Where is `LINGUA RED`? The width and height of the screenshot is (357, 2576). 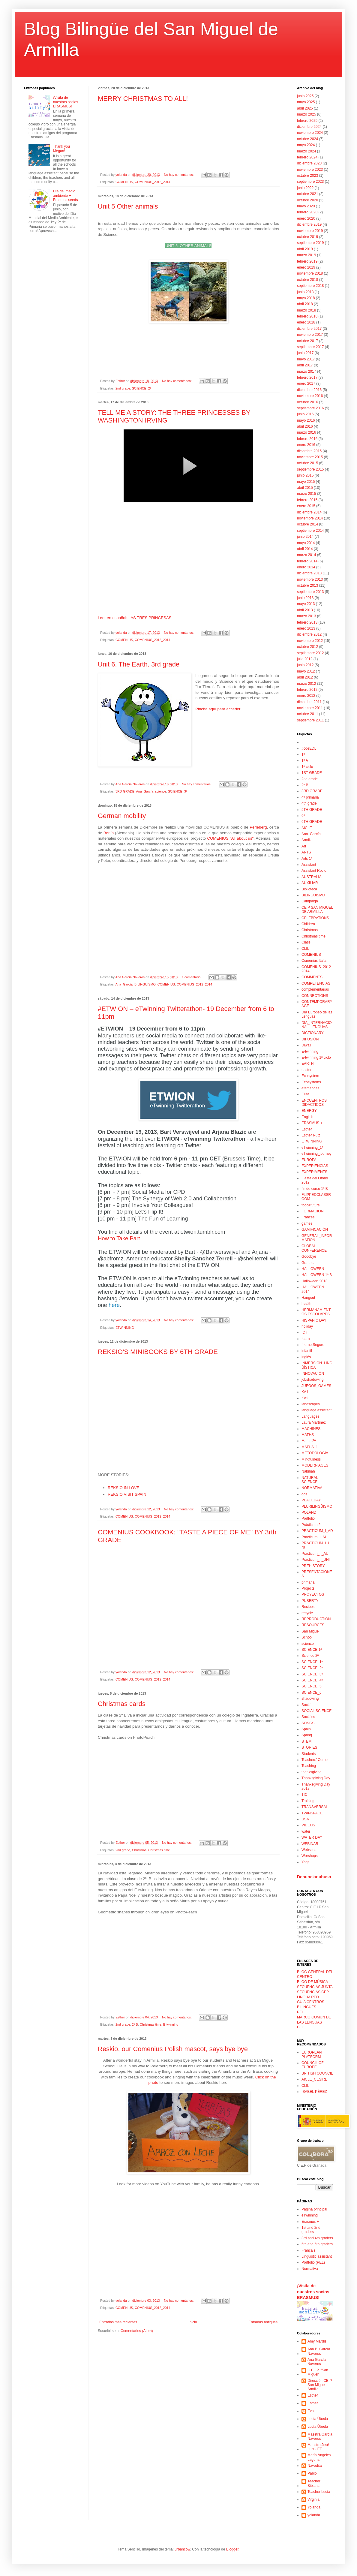 LINGUA RED is located at coordinates (308, 1997).